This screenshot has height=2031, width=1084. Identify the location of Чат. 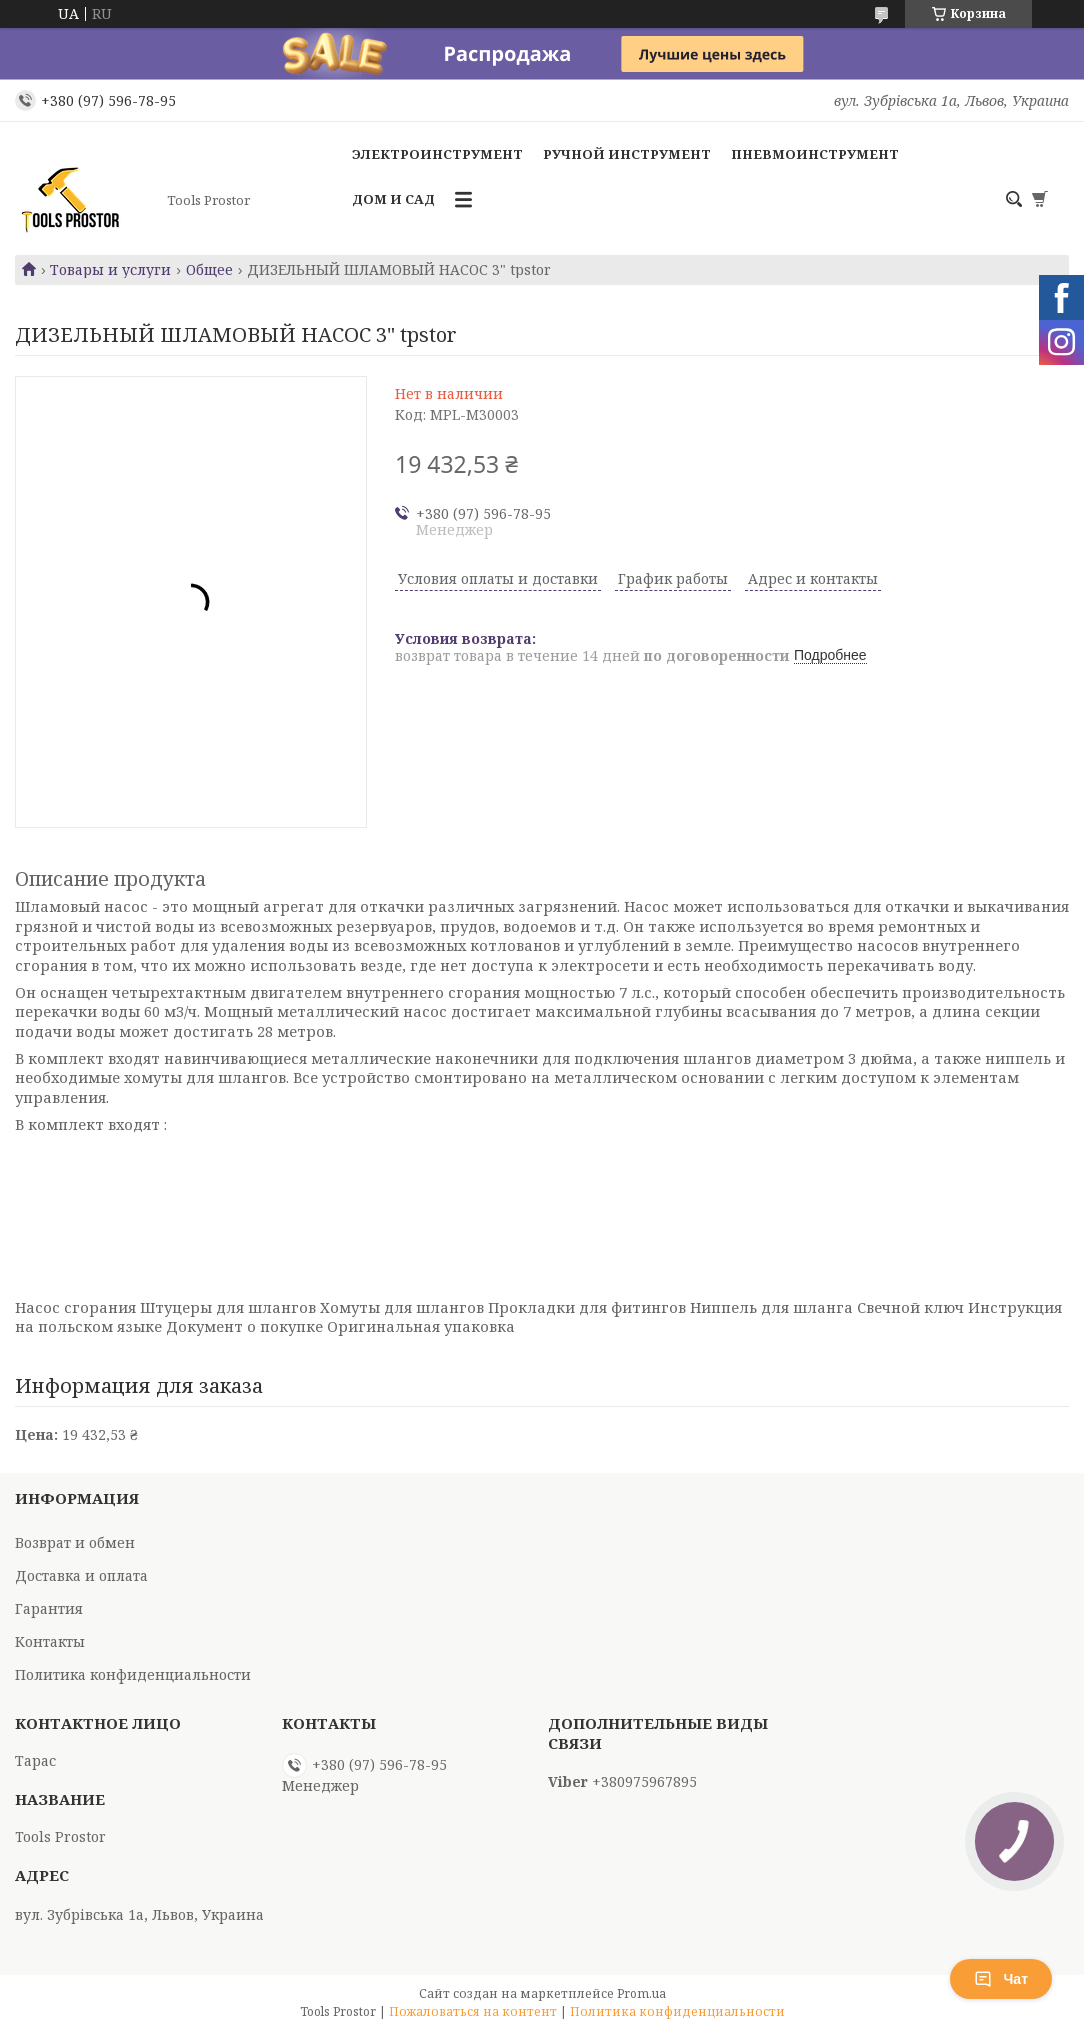
(1001, 1979).